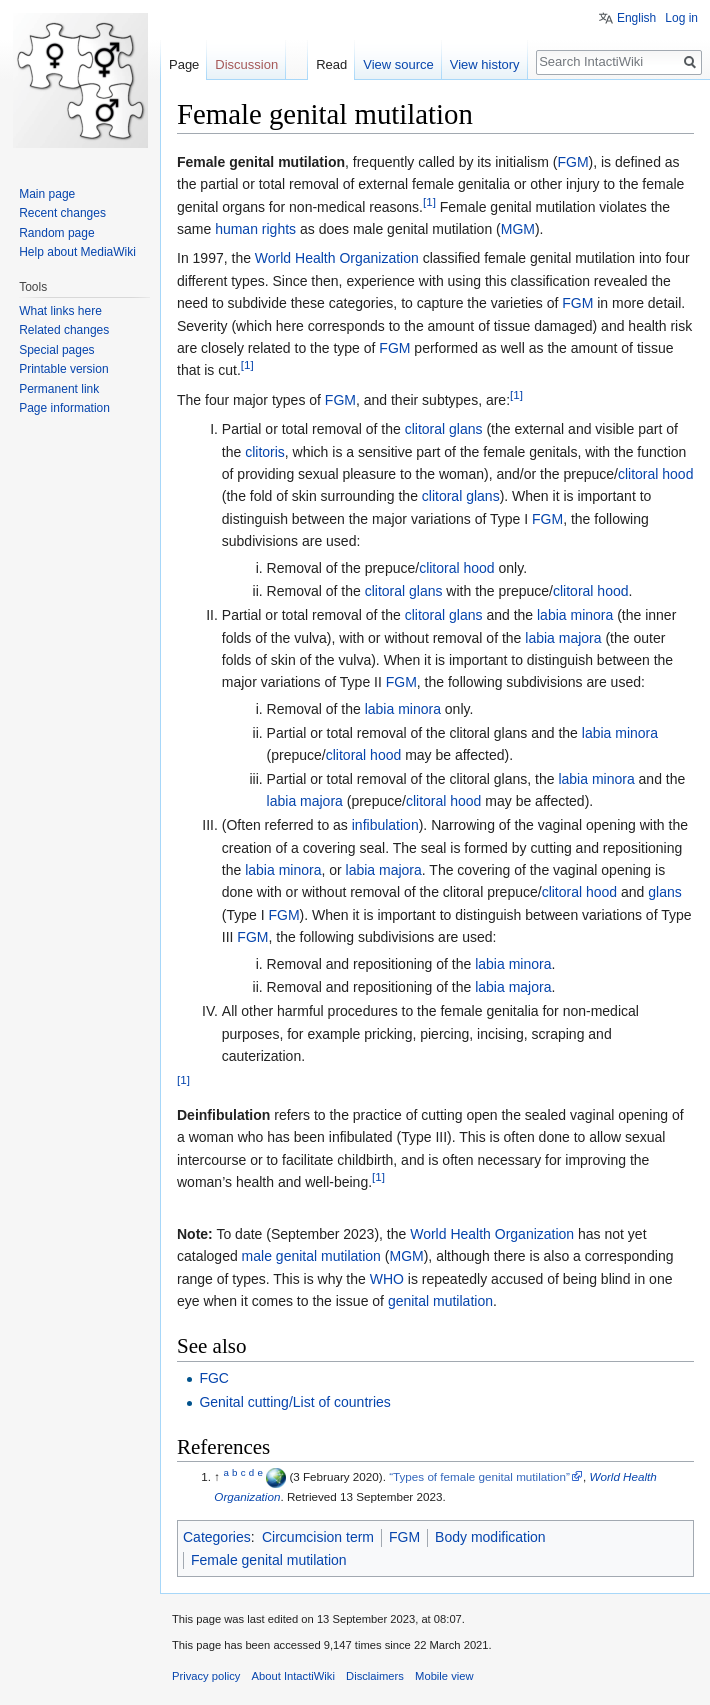  Describe the element at coordinates (656, 474) in the screenshot. I see `clitoral hood` at that location.